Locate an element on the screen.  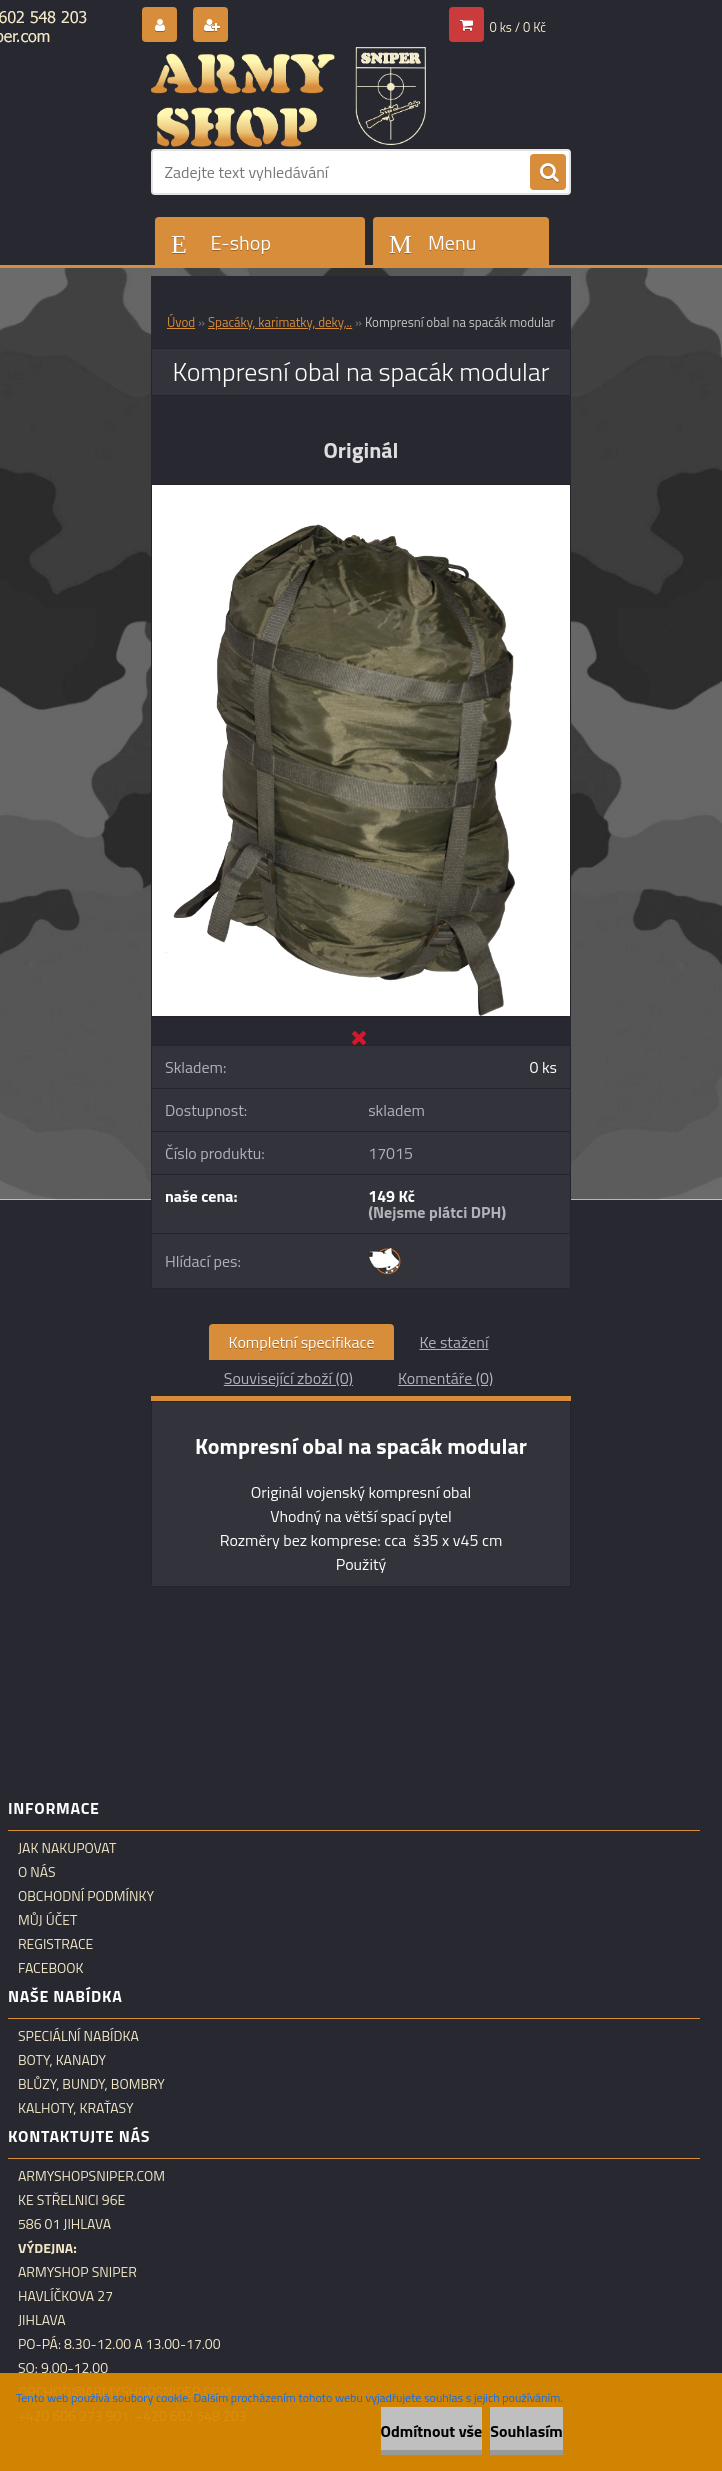
[Kompresní obal na spacák modular] is located at coordinates (361, 493).